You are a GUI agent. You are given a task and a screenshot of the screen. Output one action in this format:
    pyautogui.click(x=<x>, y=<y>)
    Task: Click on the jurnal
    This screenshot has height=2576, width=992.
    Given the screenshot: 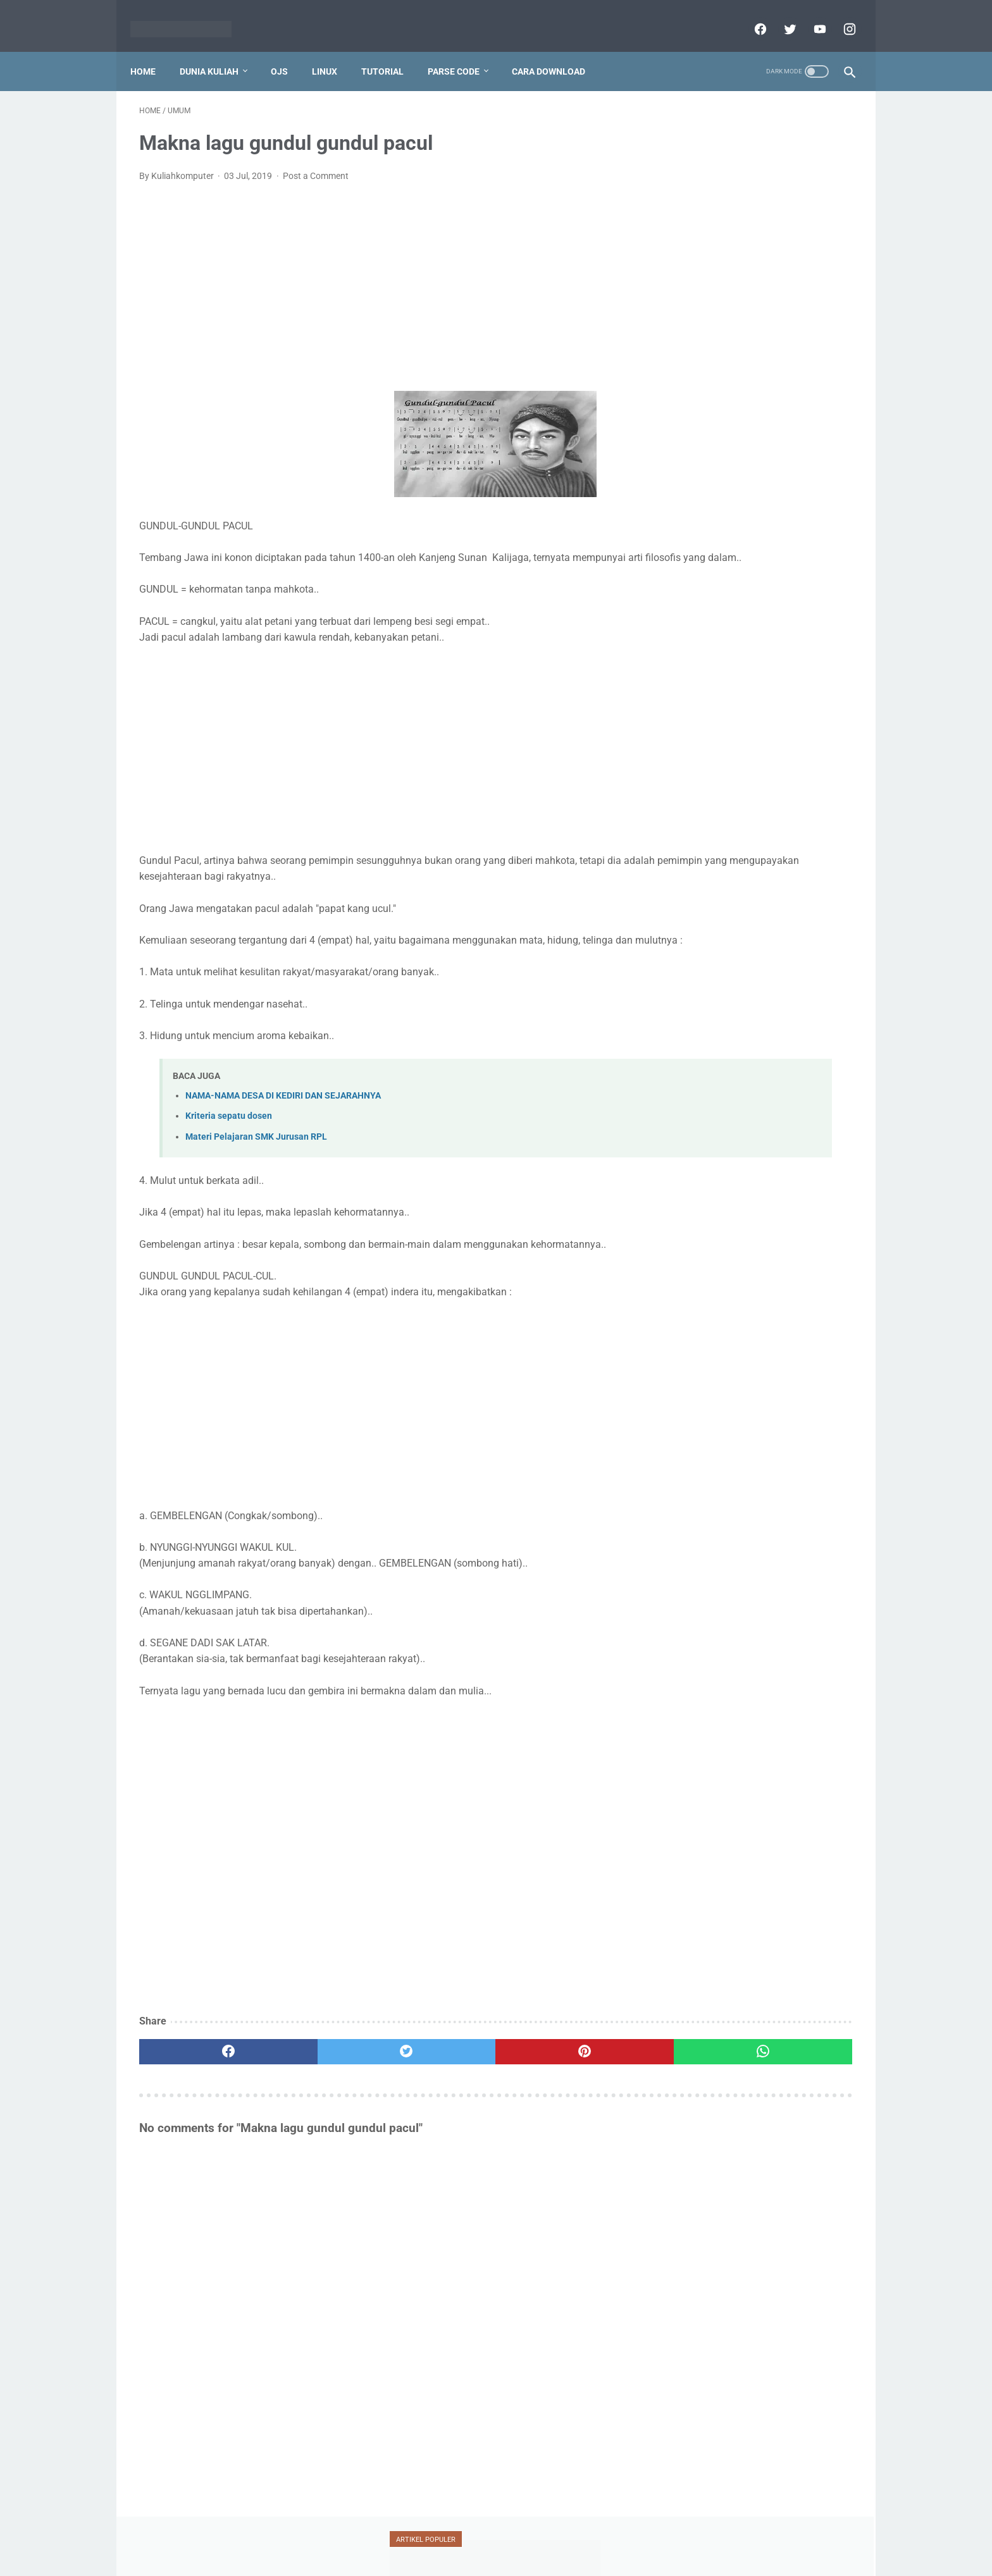 What is the action you would take?
    pyautogui.click(x=809, y=591)
    